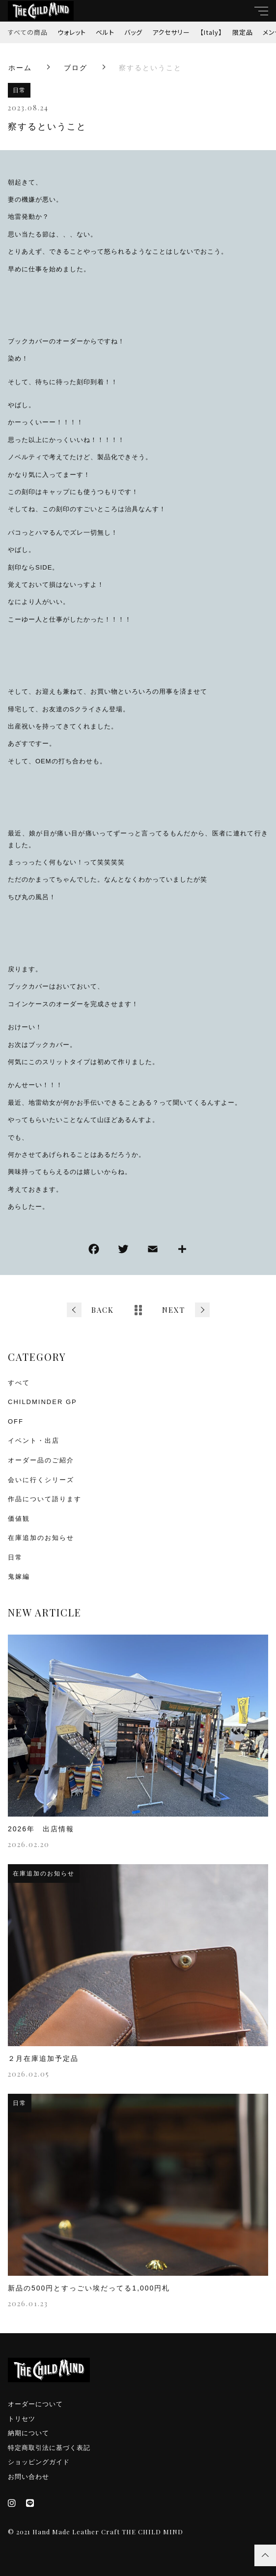 This screenshot has height=2576, width=276. I want to click on ショッピングガイド, so click(39, 2462).